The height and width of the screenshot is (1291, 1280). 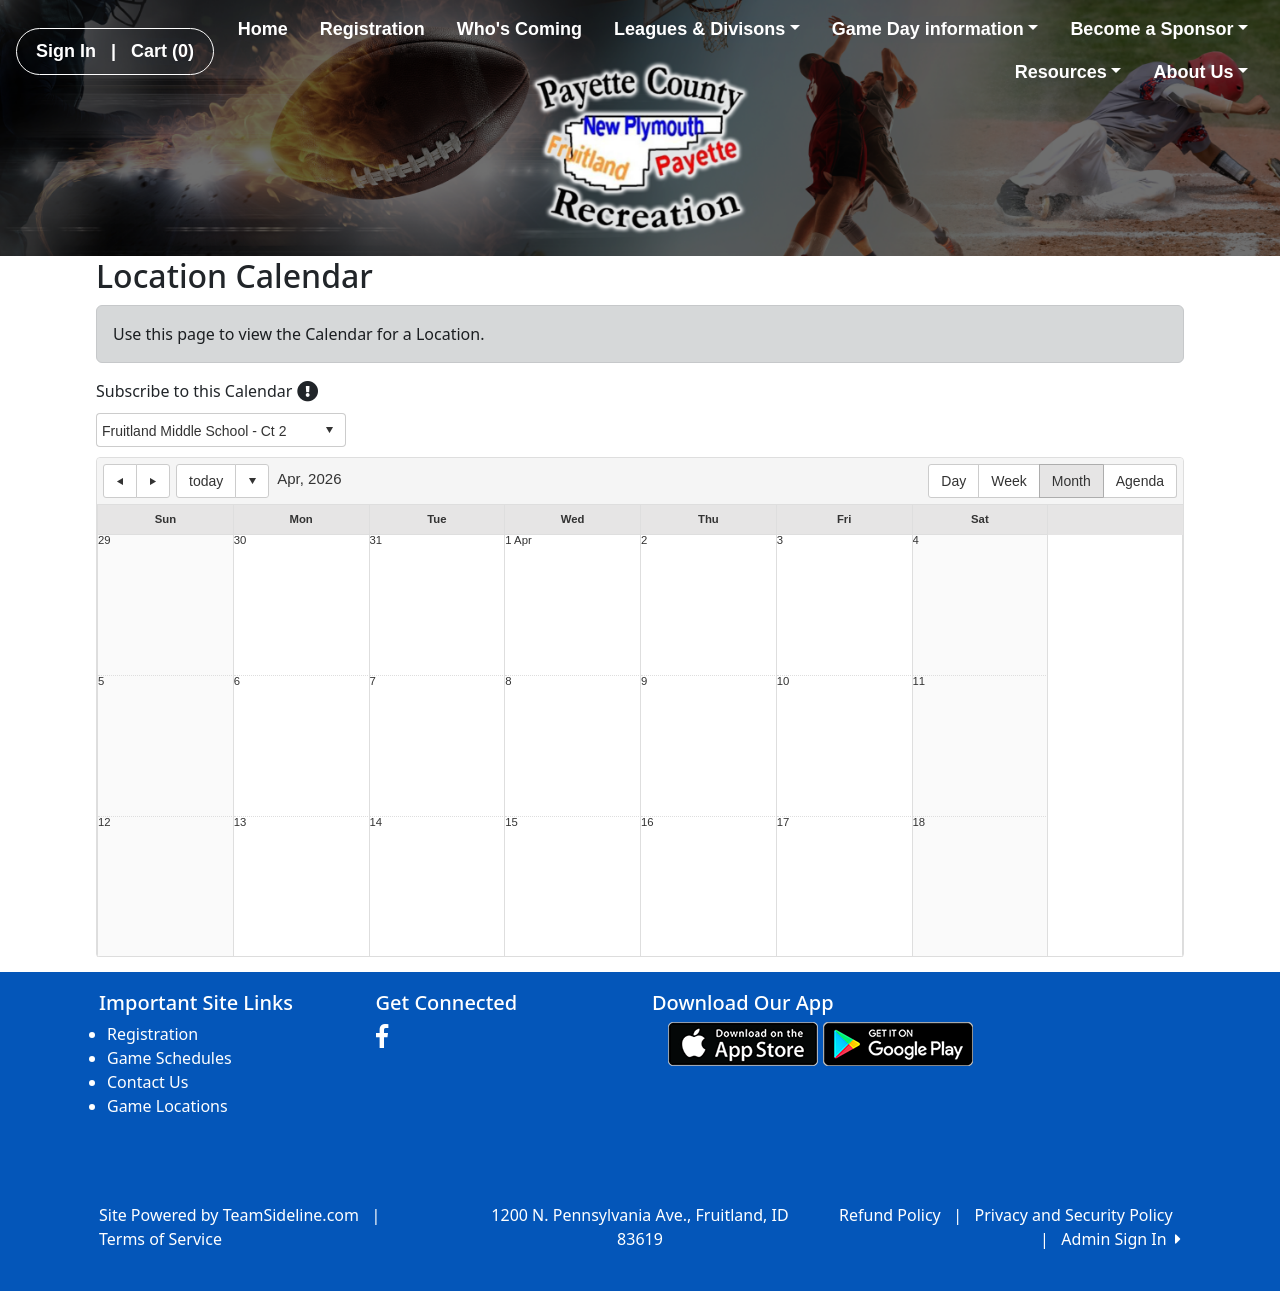 I want to click on previous day, so click(x=120, y=481).